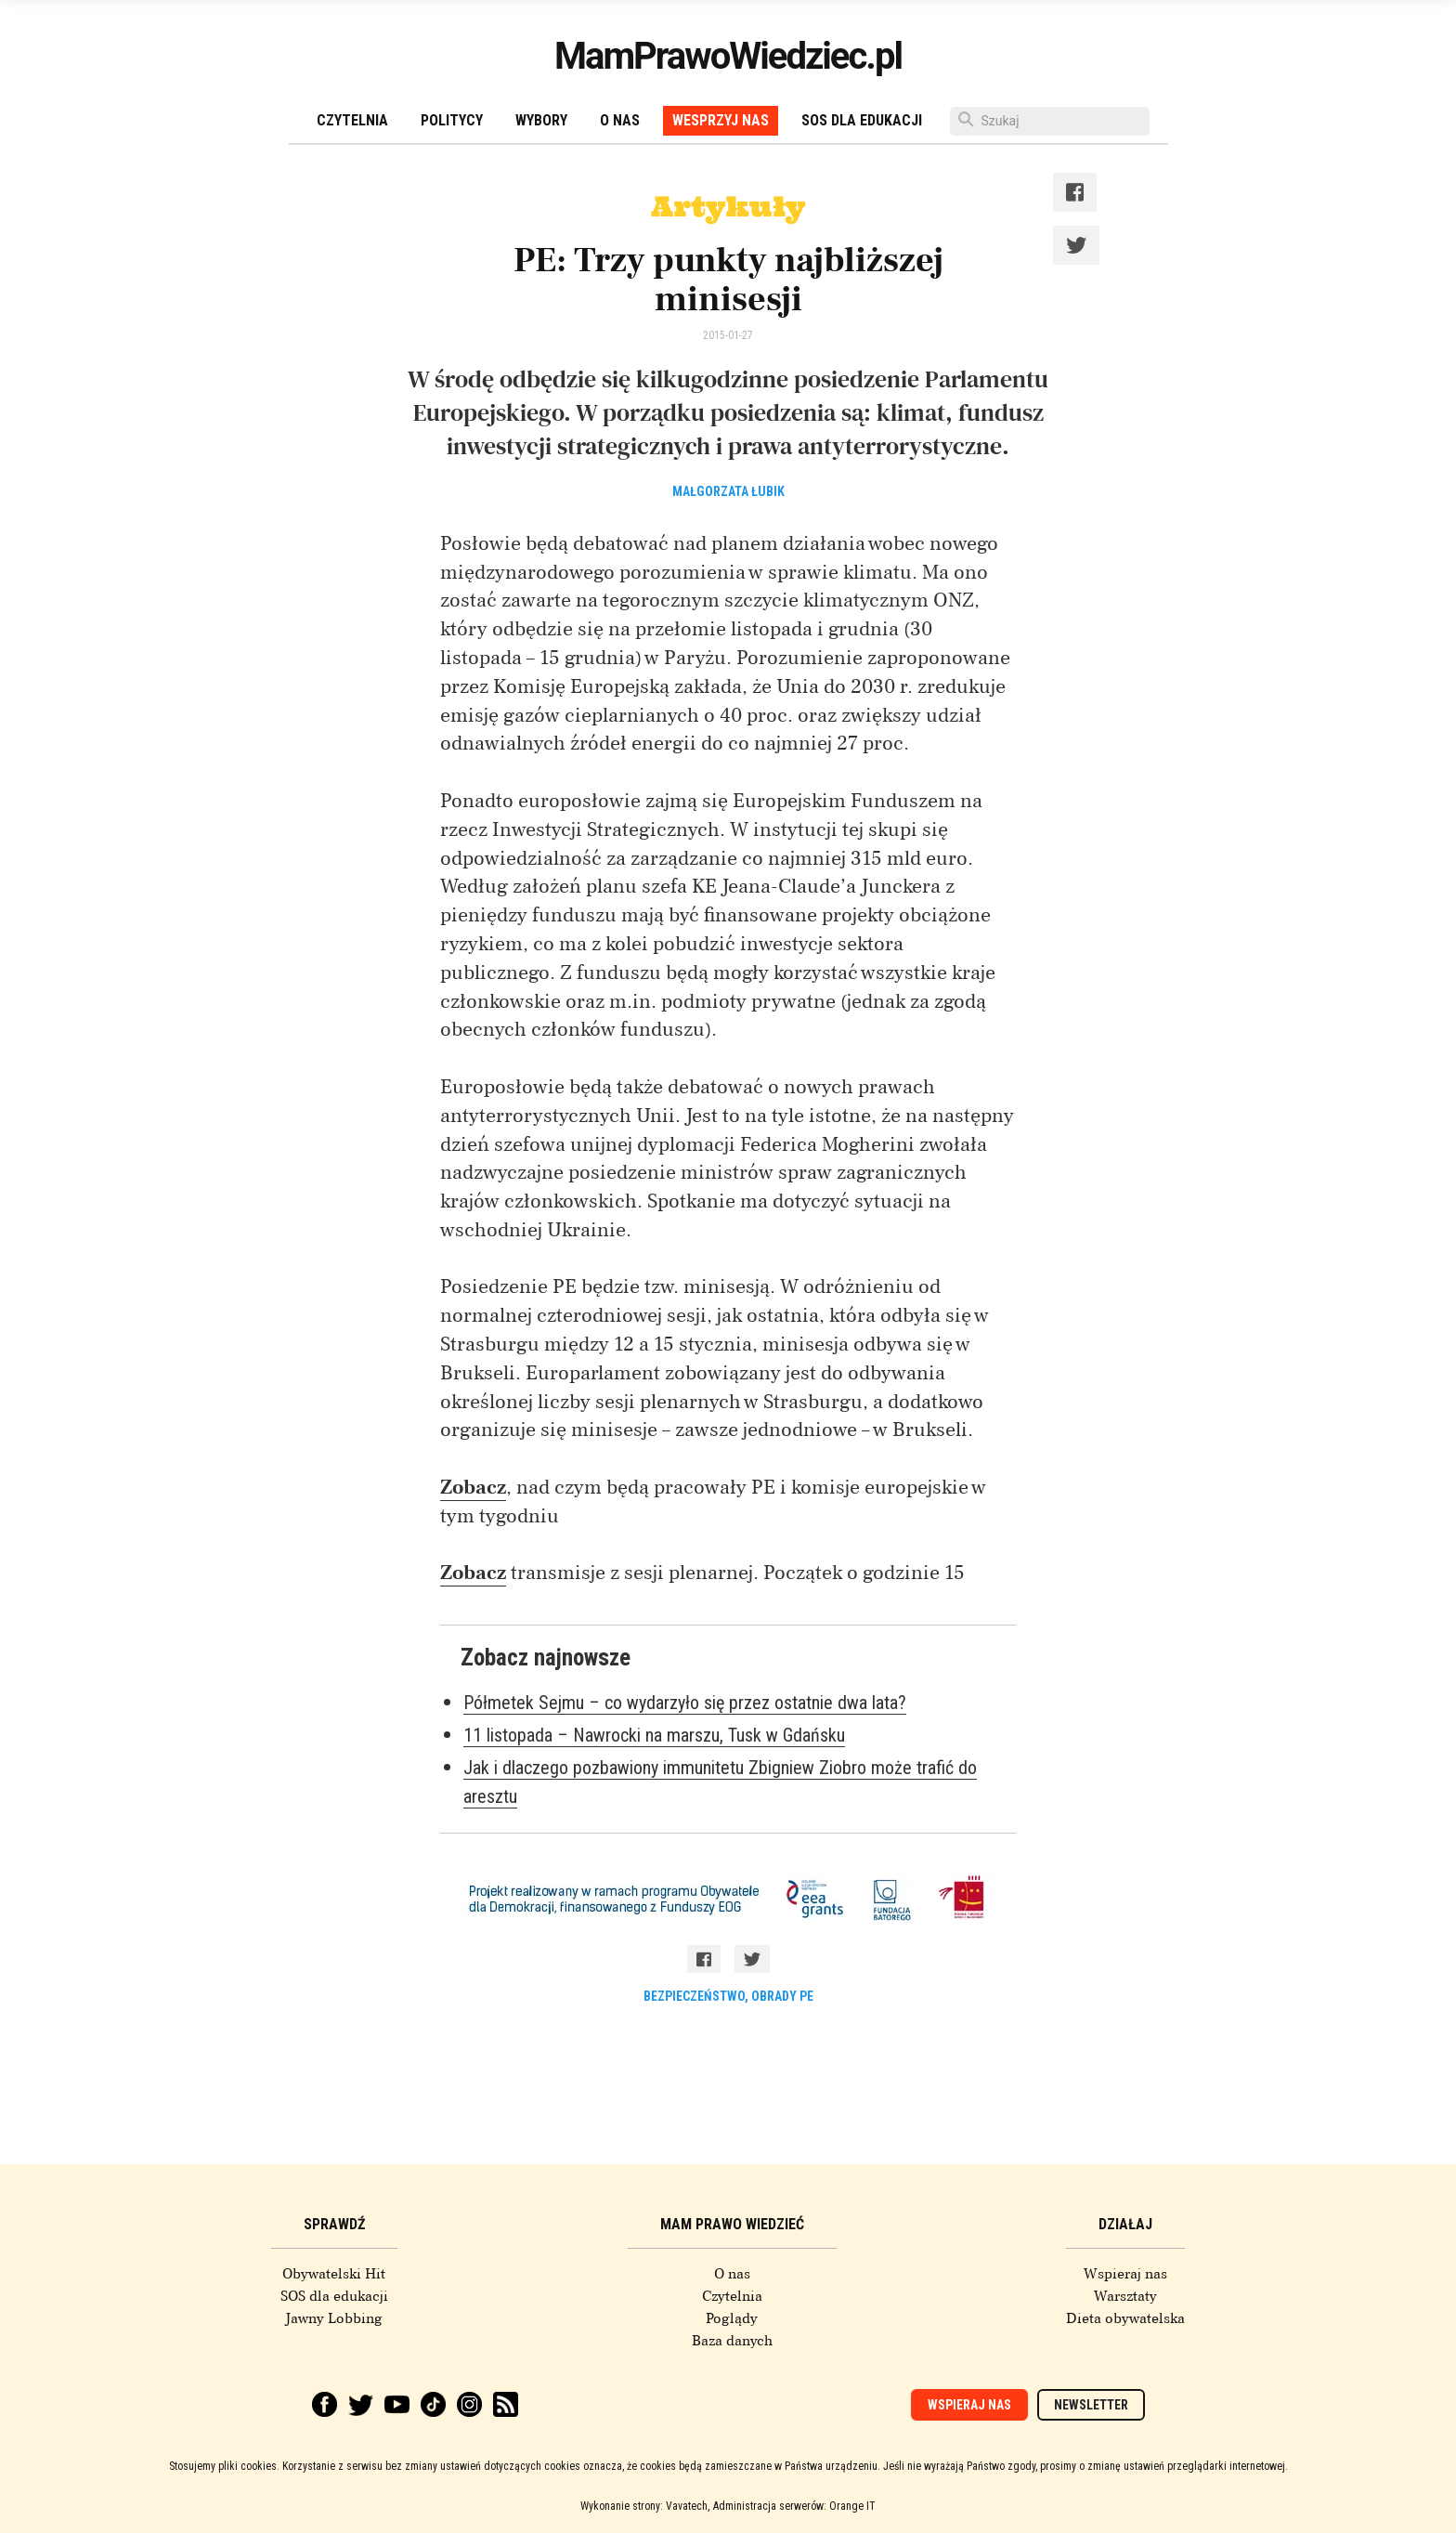  Describe the element at coordinates (1050, 121) in the screenshot. I see `[Szukaj]` at that location.